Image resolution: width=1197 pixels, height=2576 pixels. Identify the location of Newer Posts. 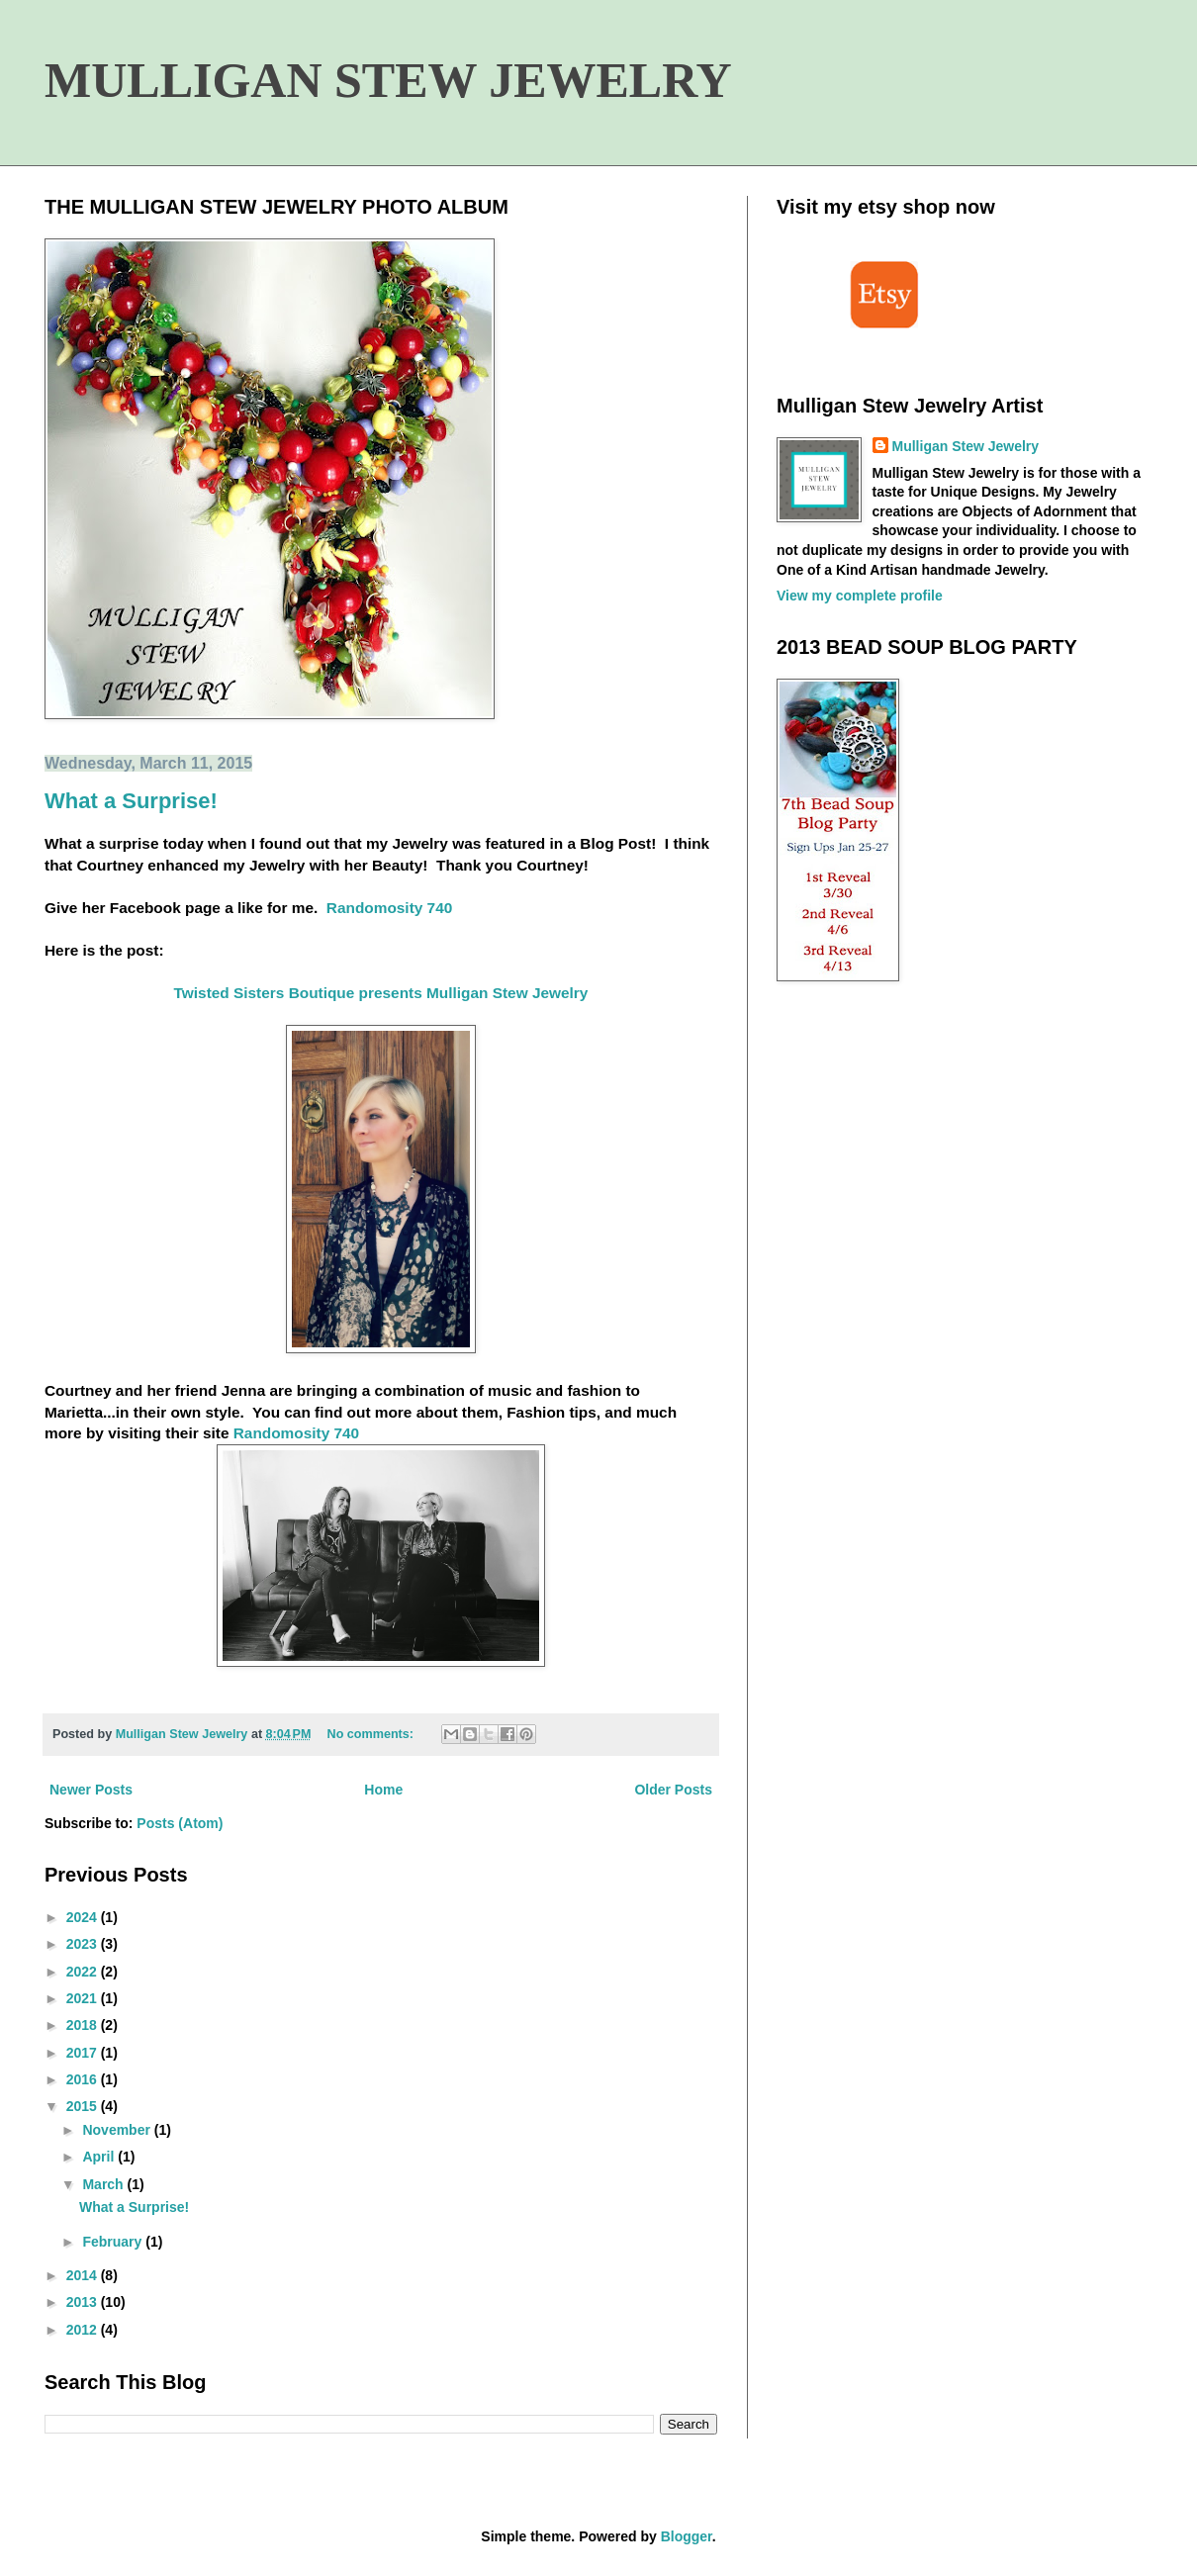
(91, 1789).